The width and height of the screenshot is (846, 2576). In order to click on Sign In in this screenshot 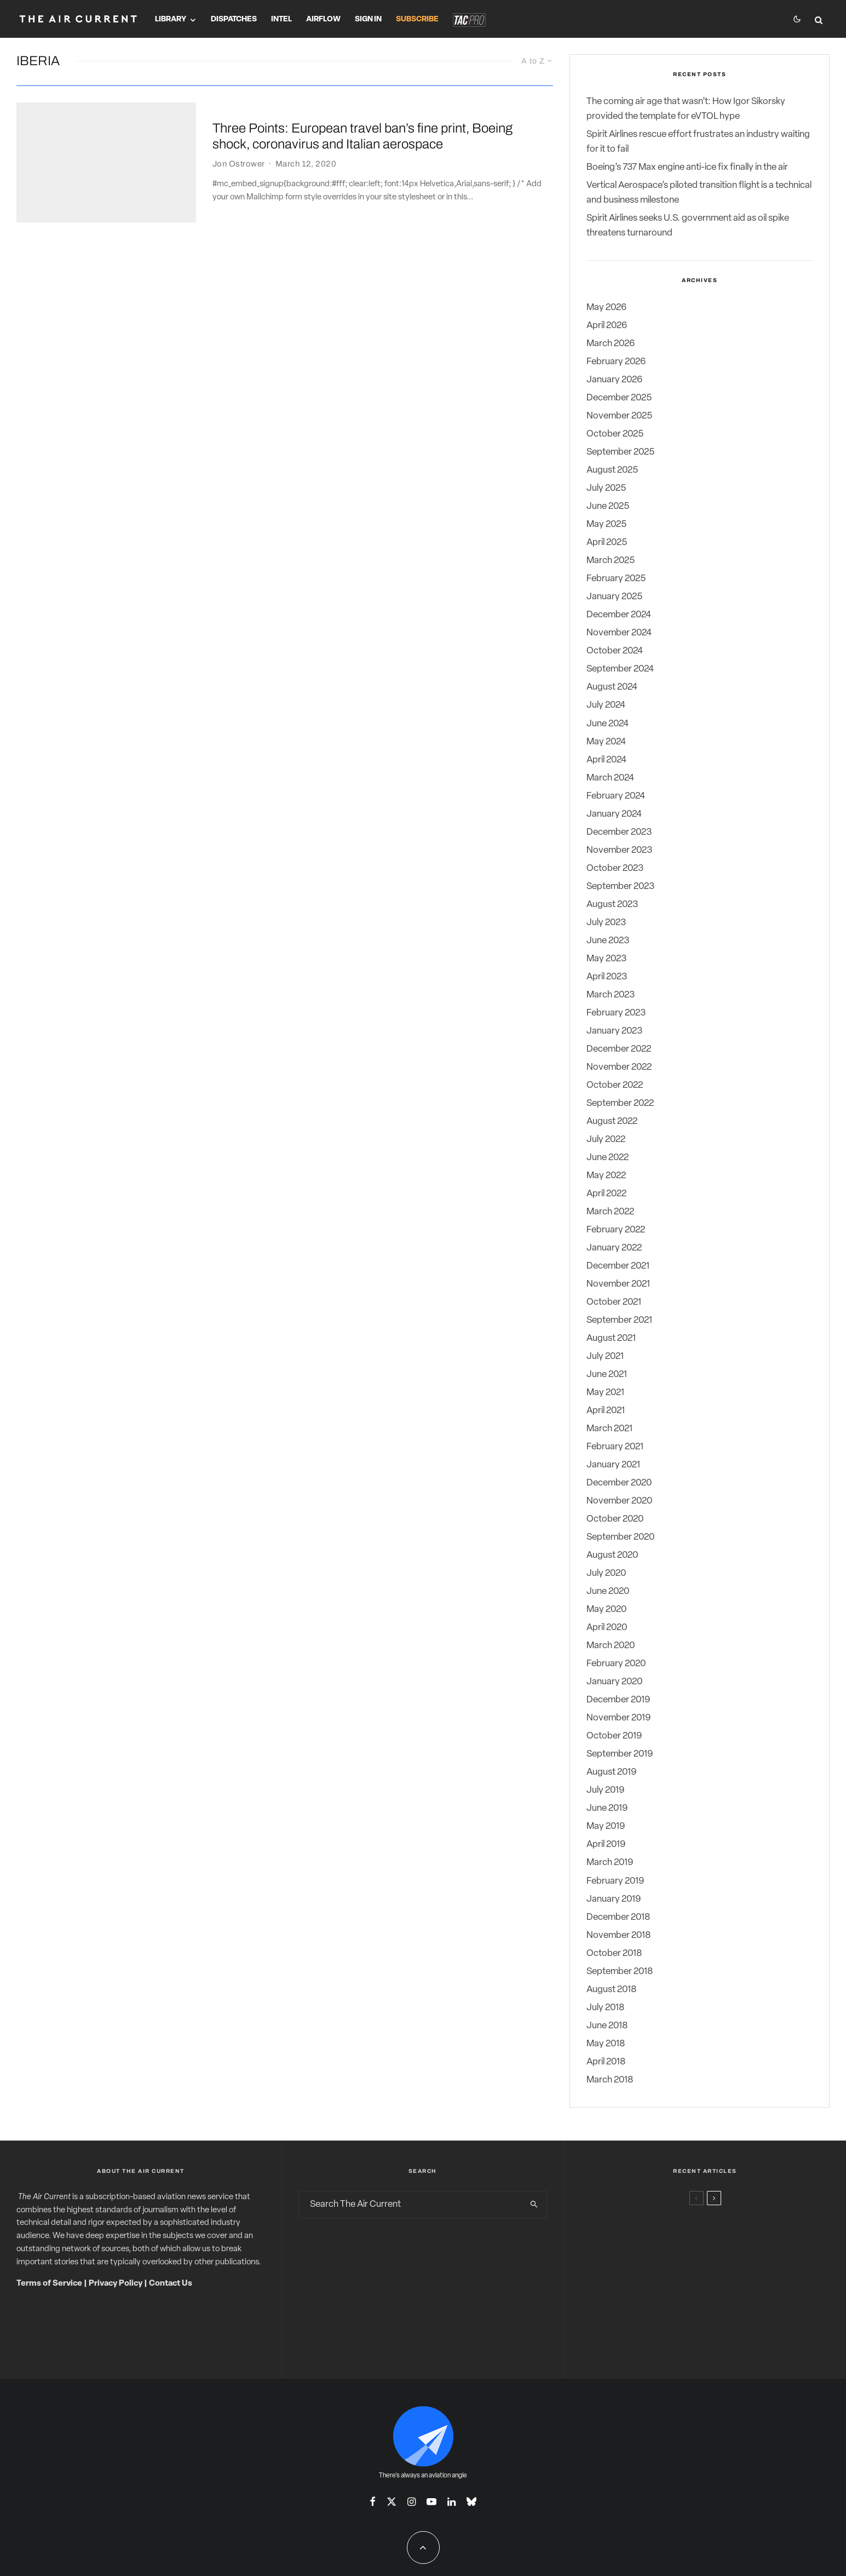, I will do `click(368, 19)`.